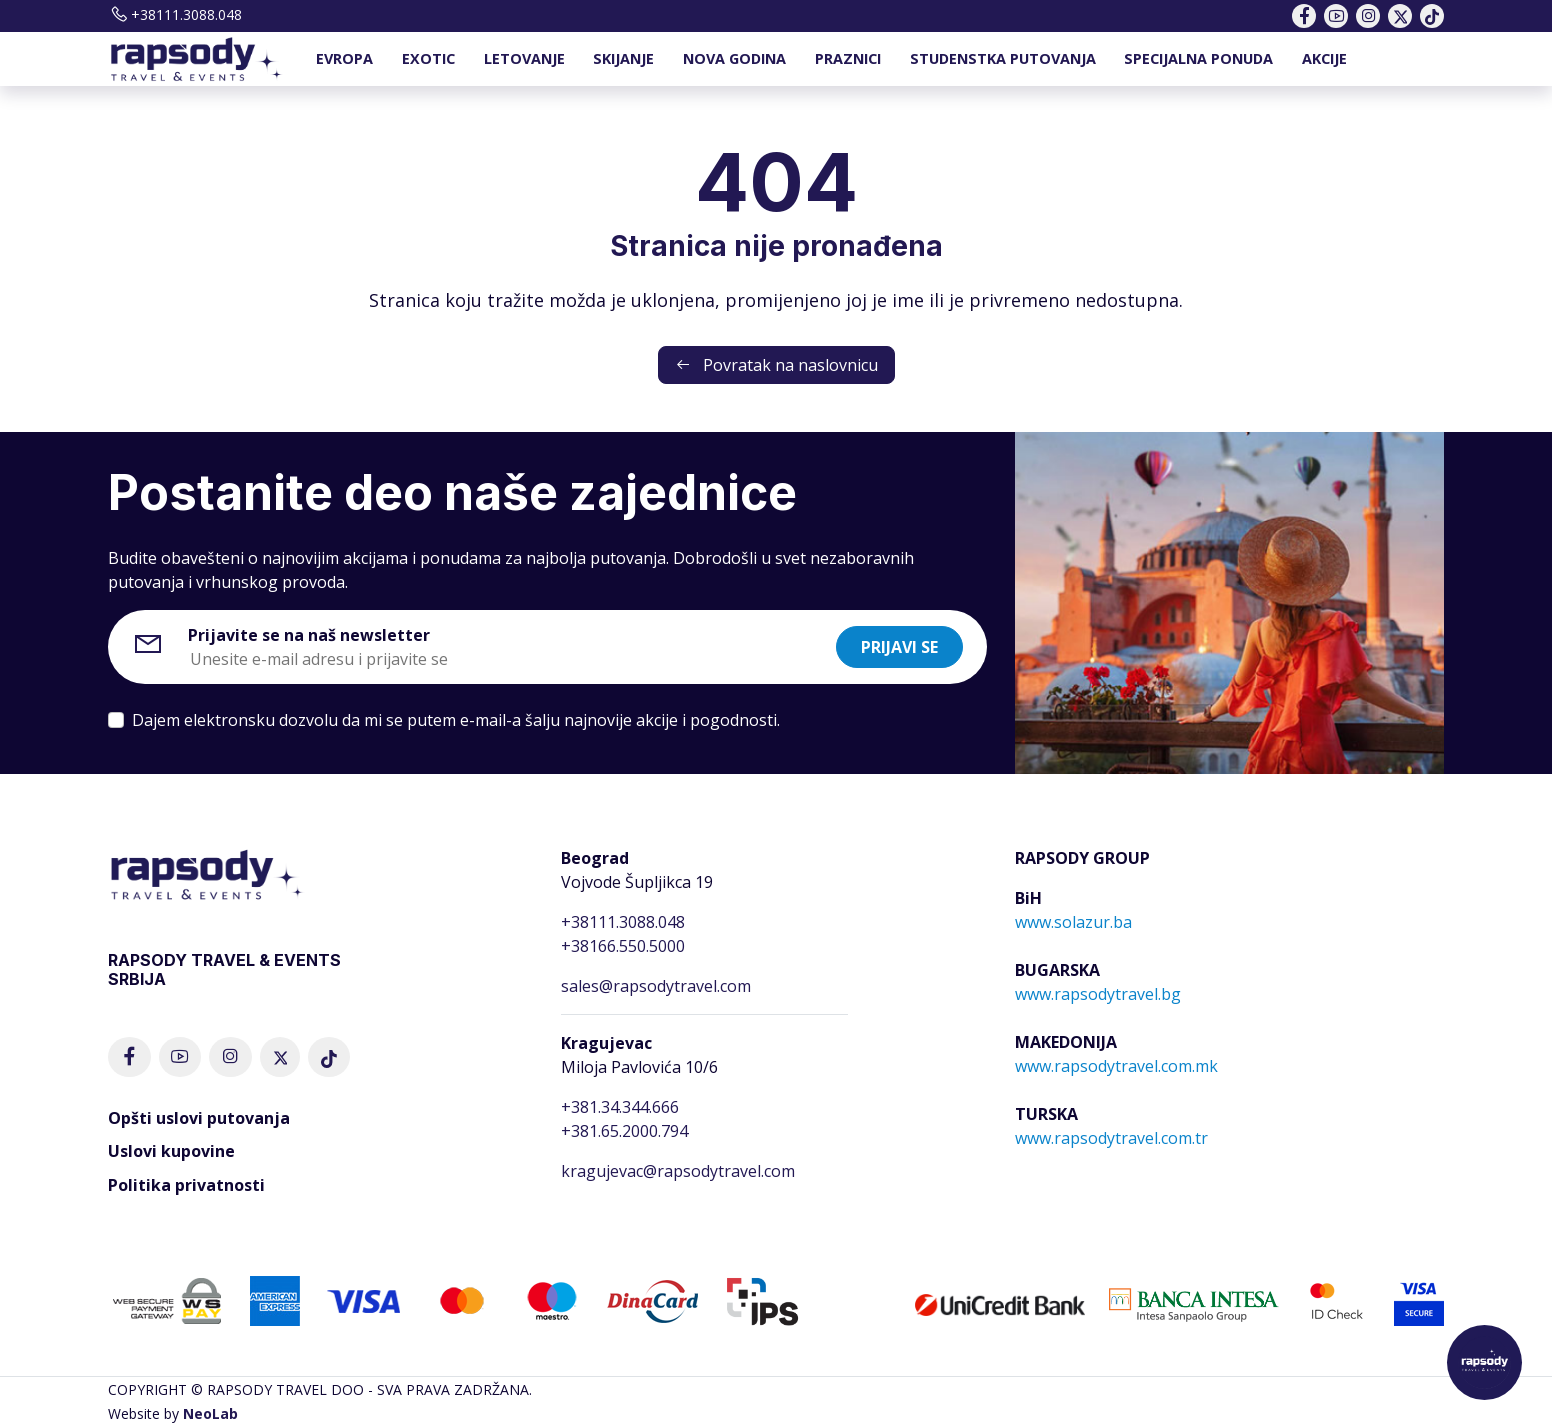 The image size is (1552, 1425). Describe the element at coordinates (344, 58) in the screenshot. I see `EVROPA` at that location.